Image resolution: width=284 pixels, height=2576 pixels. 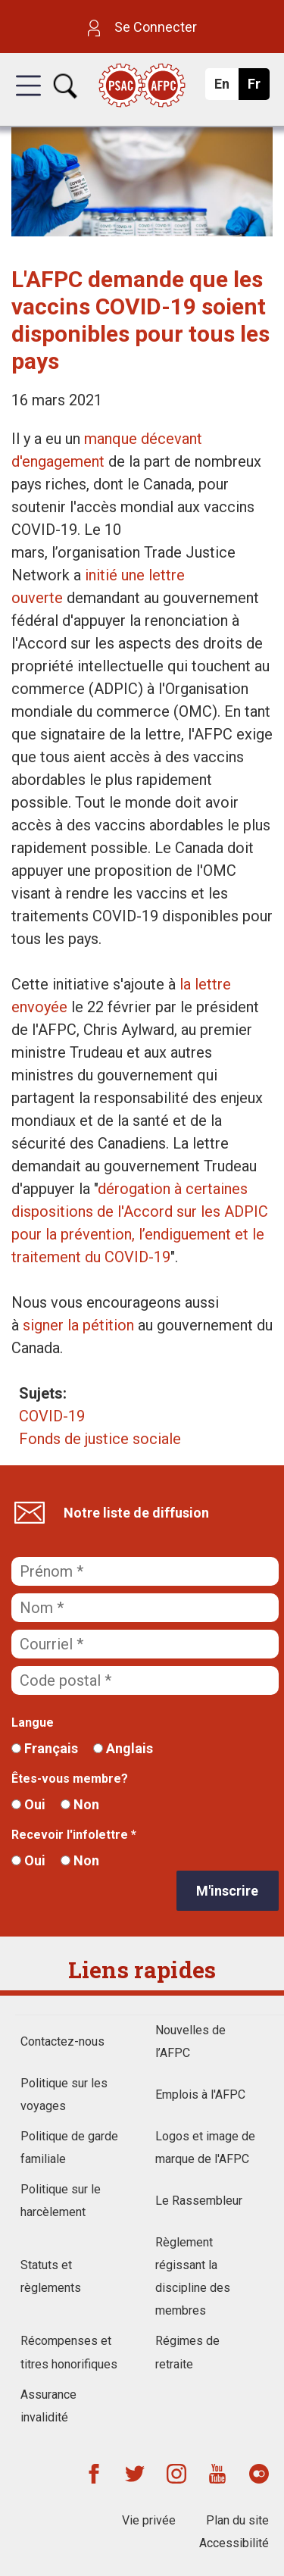 What do you see at coordinates (78, 1325) in the screenshot?
I see `signer la pétition` at bounding box center [78, 1325].